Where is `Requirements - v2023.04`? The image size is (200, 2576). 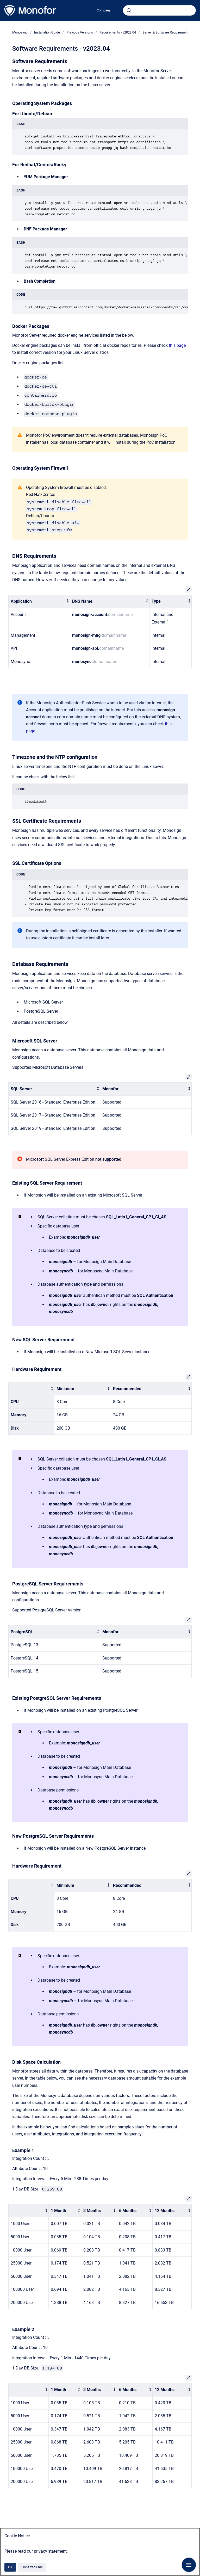 Requirements - v2023.04 is located at coordinates (117, 32).